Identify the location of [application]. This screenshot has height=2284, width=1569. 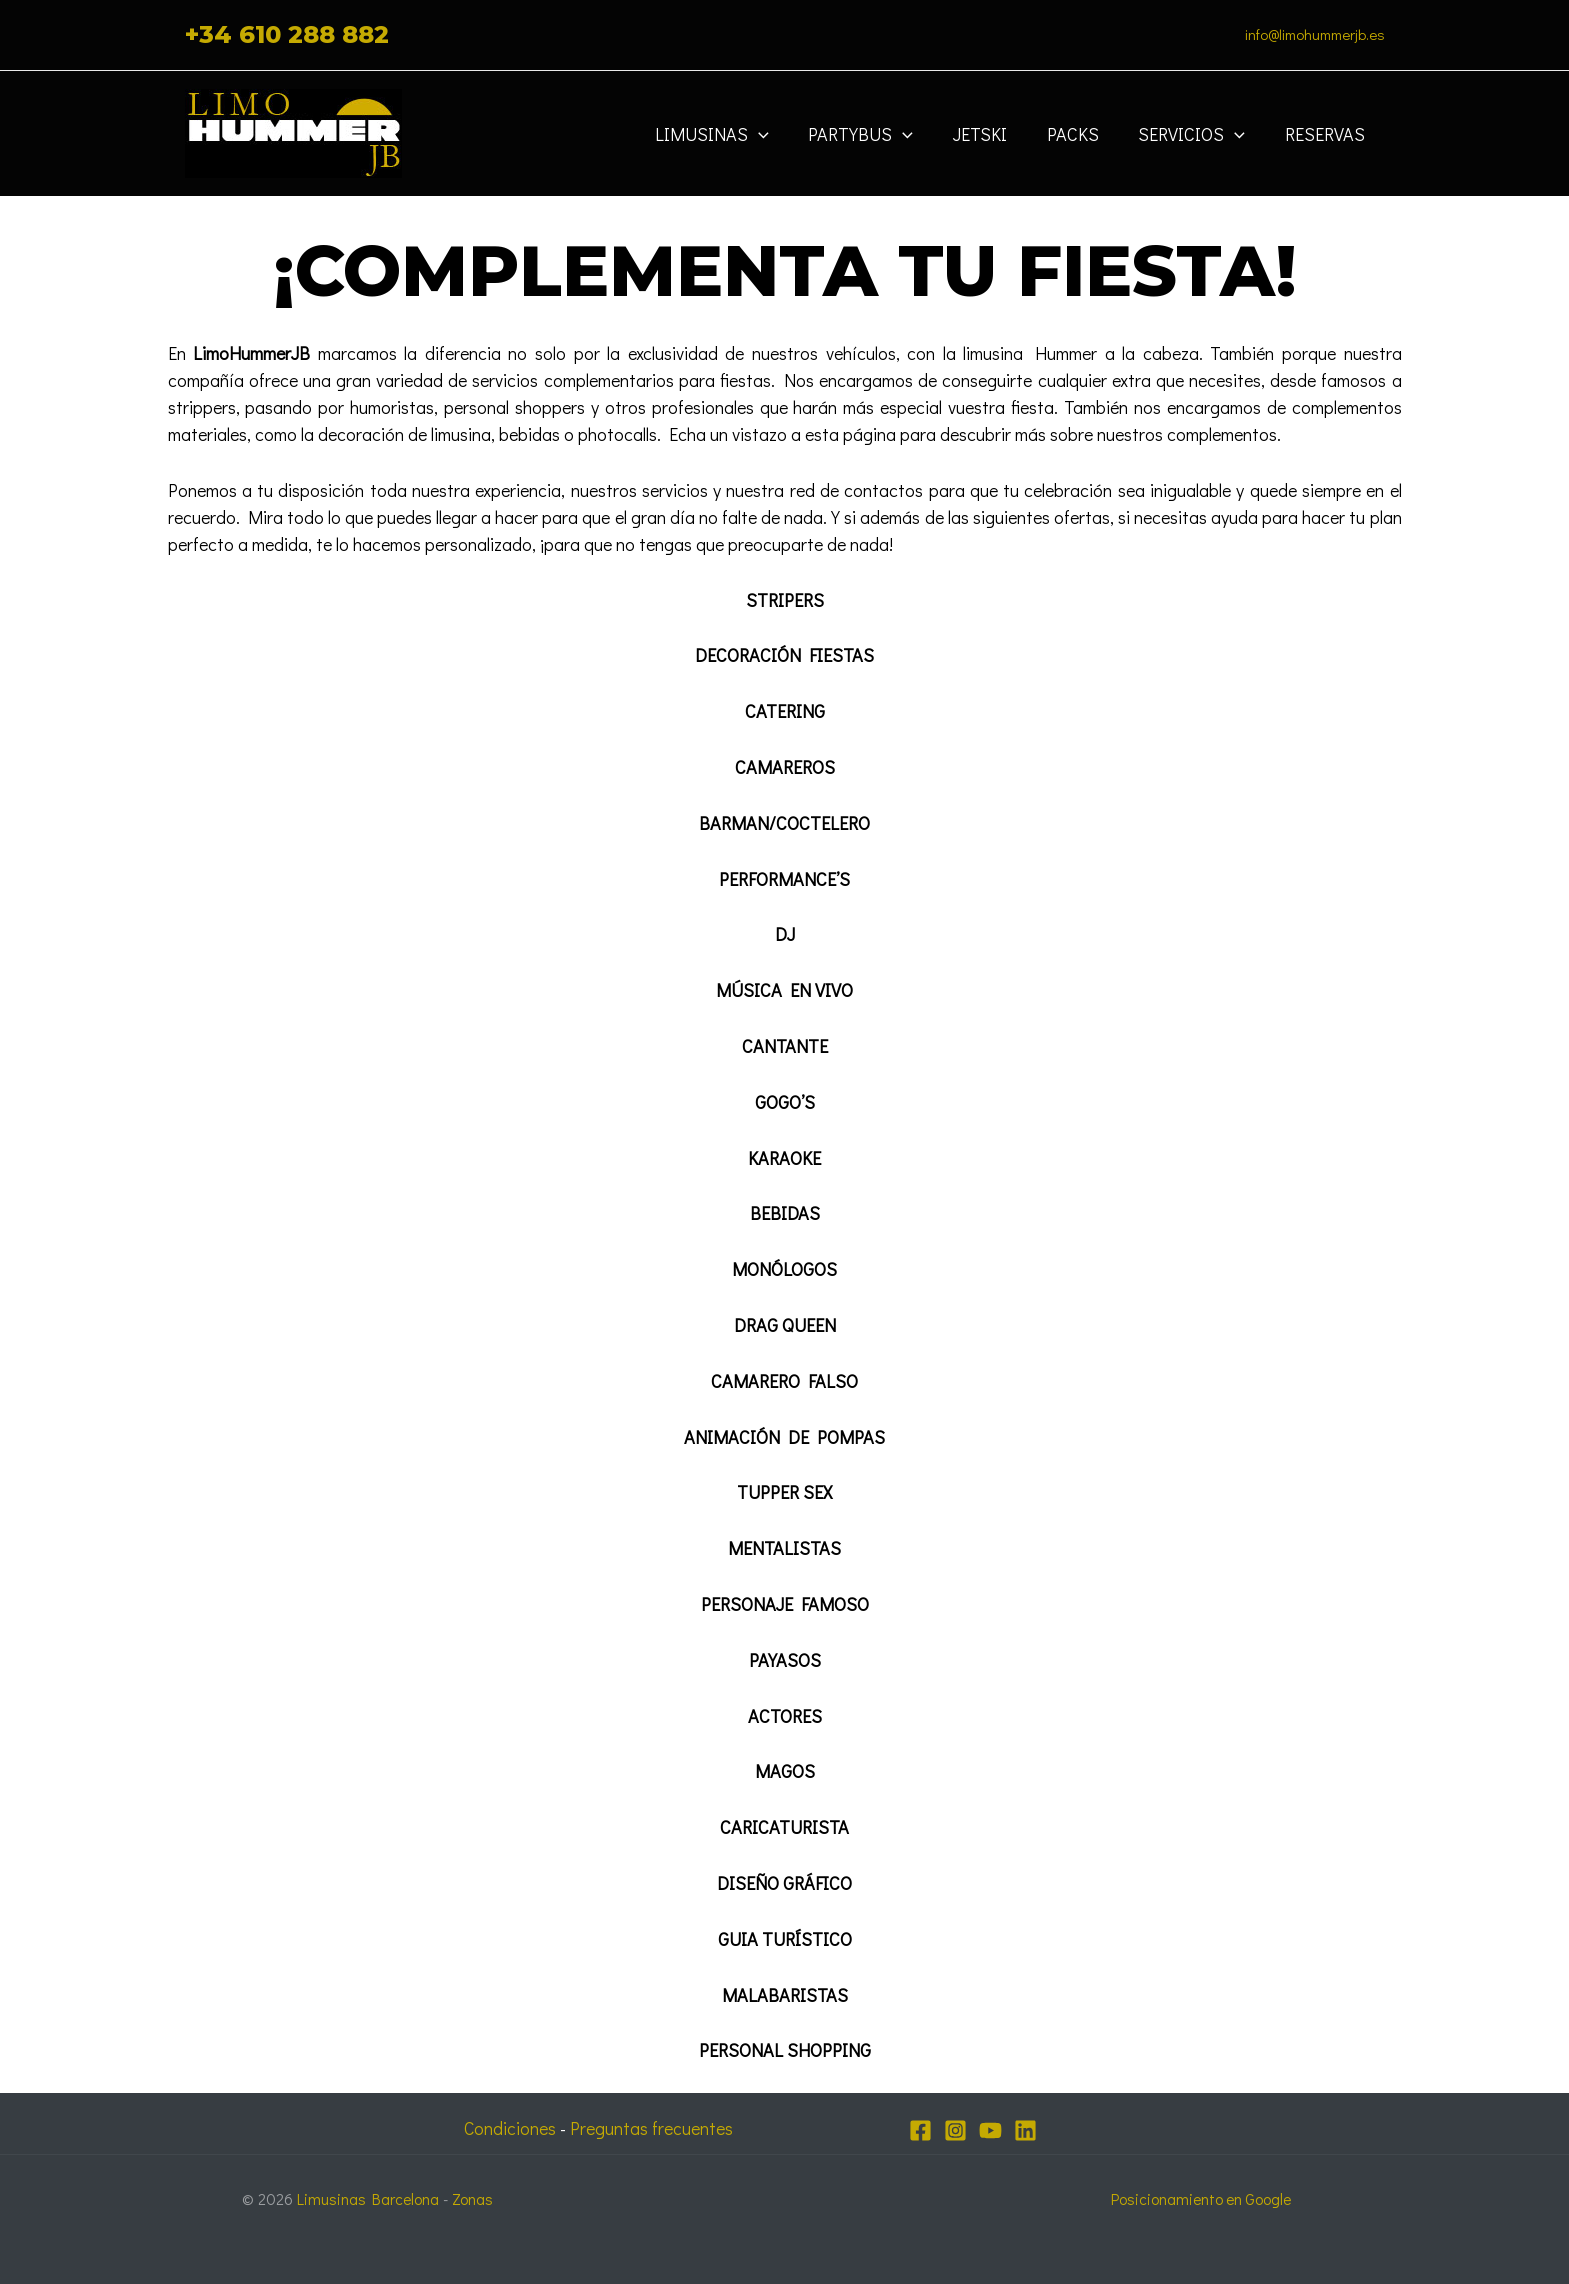
(778, 134).